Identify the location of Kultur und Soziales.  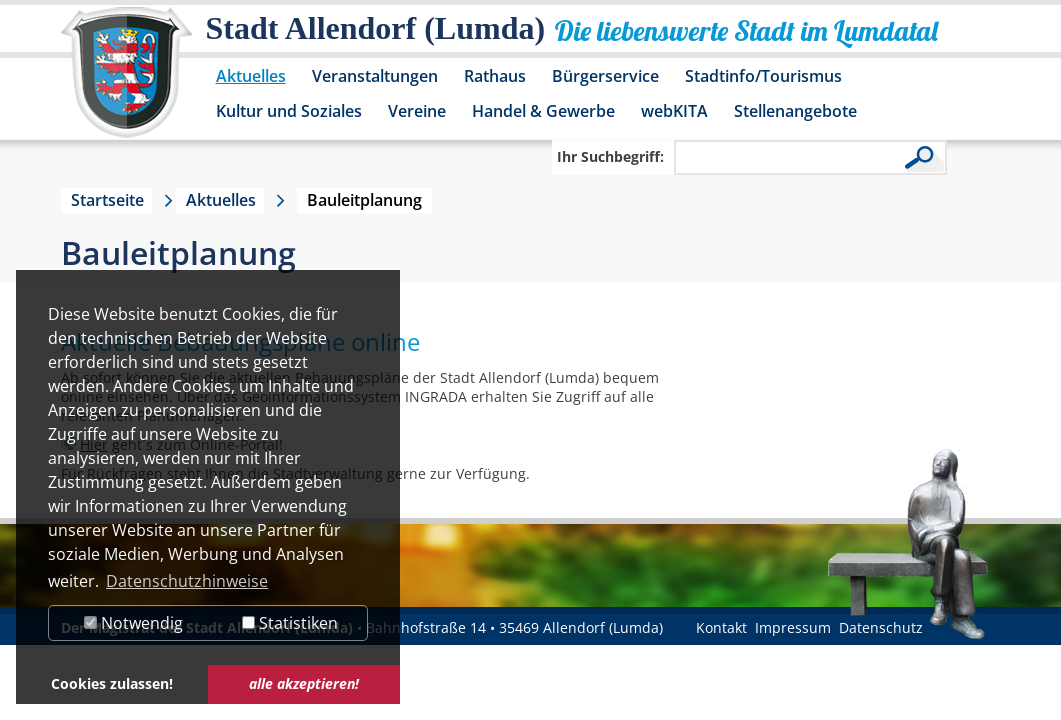
(289, 111).